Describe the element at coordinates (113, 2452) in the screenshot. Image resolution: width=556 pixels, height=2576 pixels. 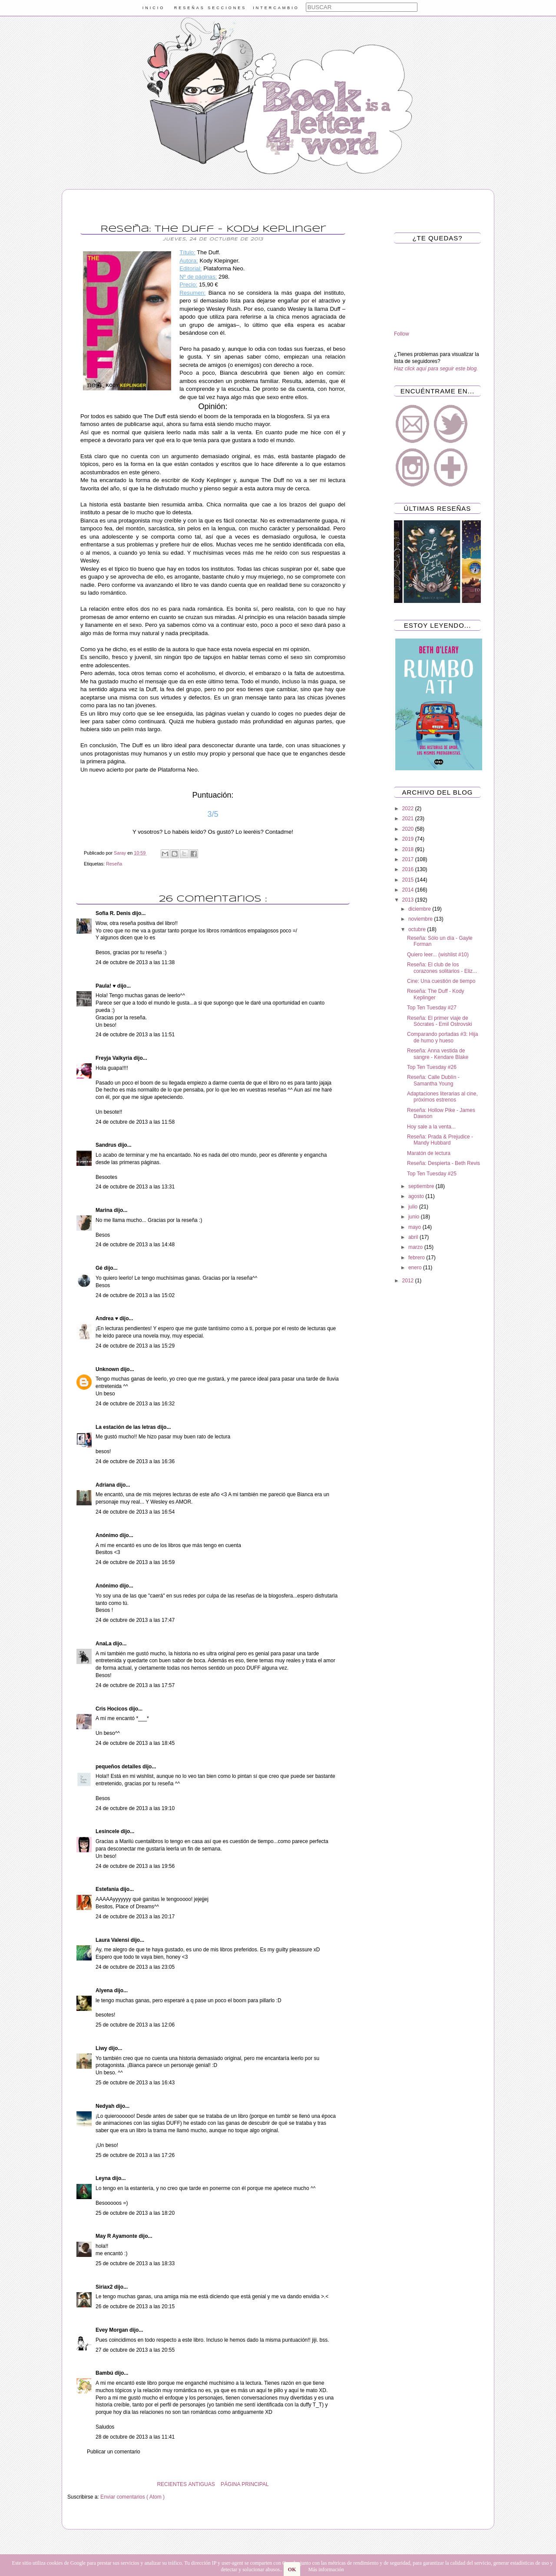
I see `Publicar un comentario` at that location.